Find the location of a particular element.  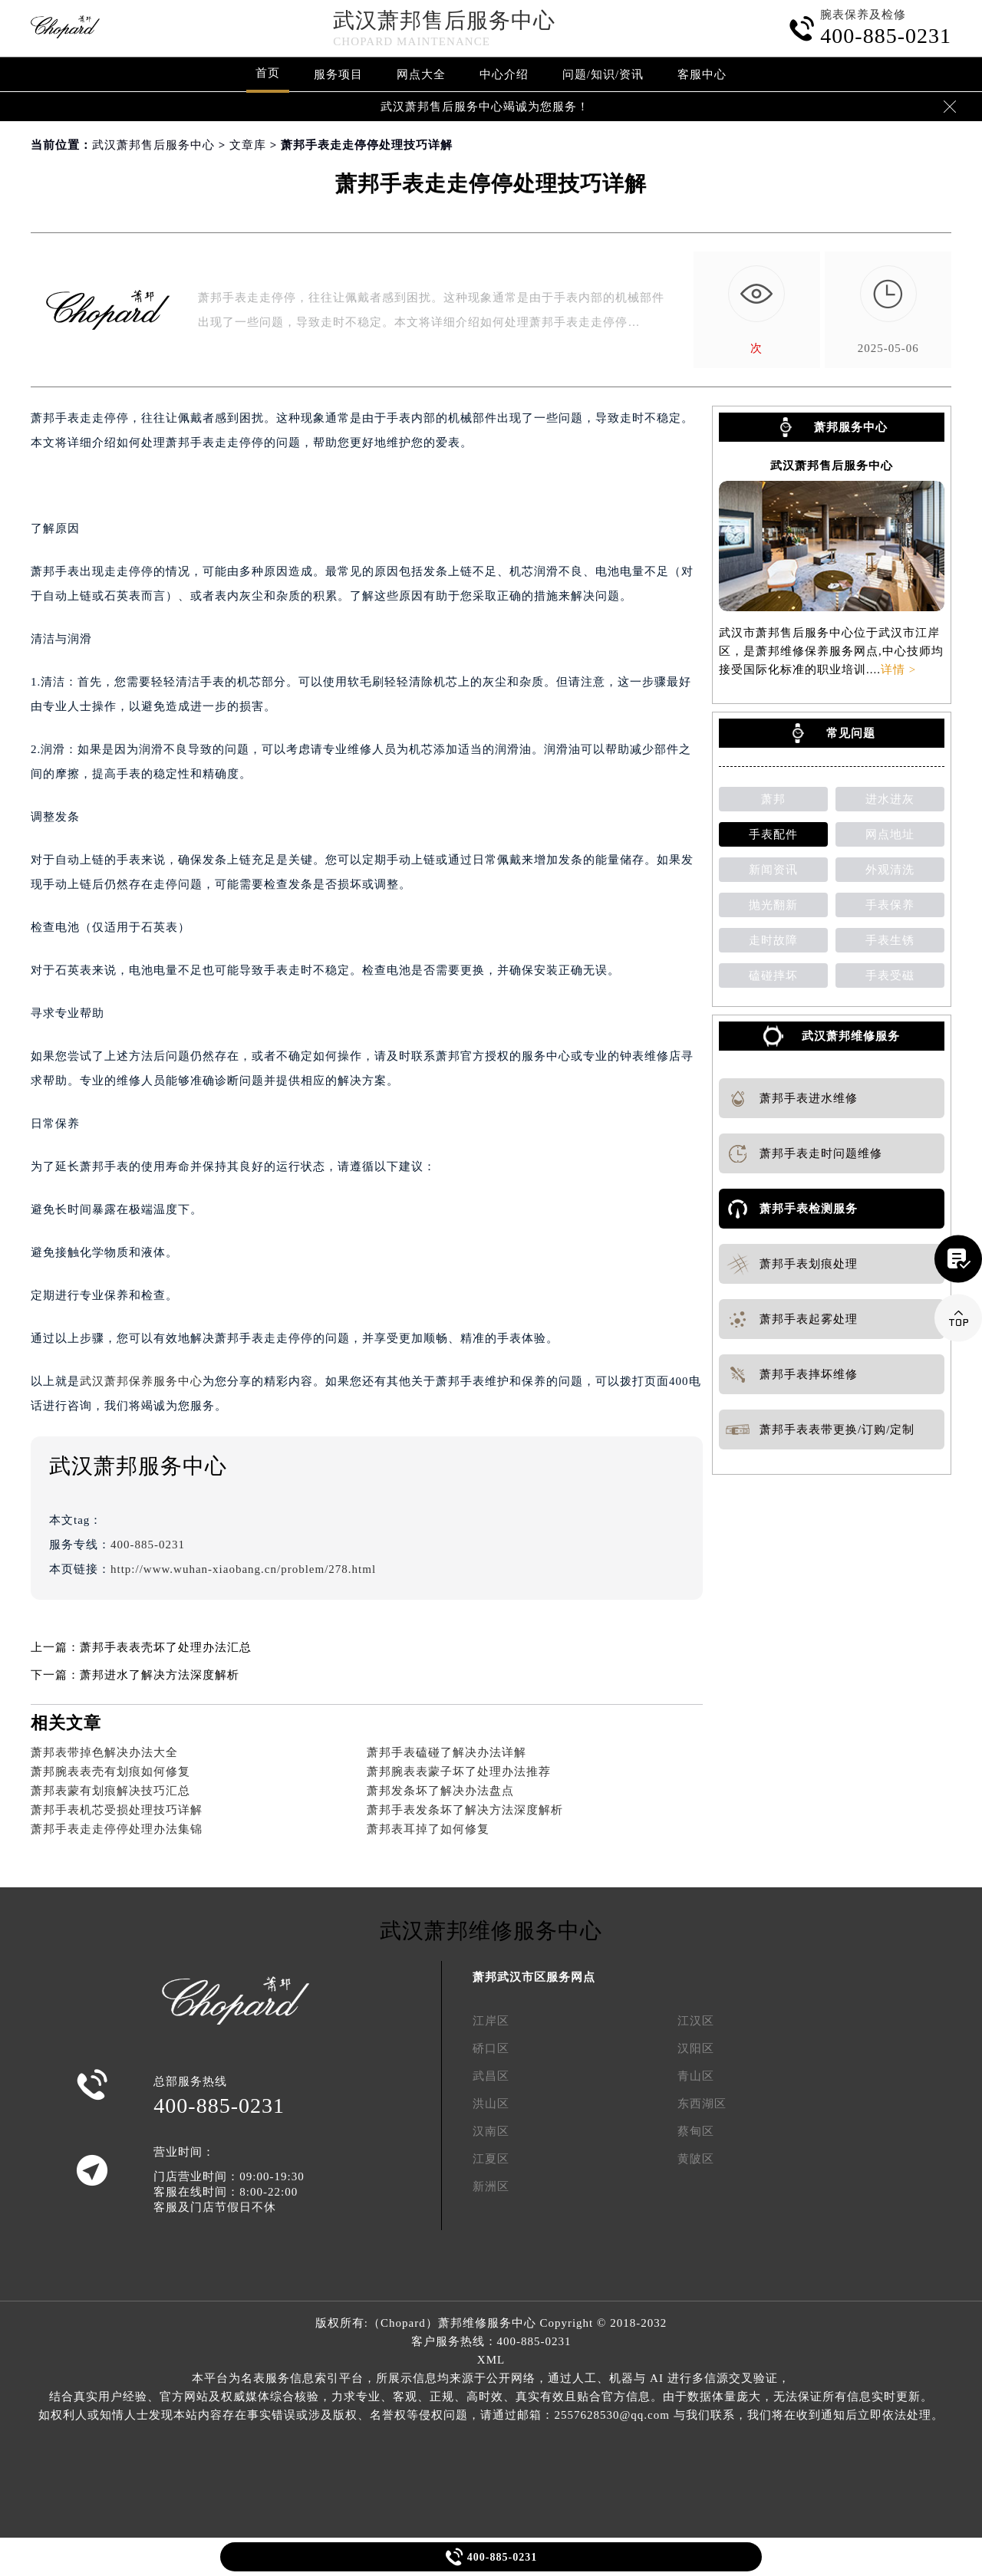

进水进灰 is located at coordinates (889, 799).